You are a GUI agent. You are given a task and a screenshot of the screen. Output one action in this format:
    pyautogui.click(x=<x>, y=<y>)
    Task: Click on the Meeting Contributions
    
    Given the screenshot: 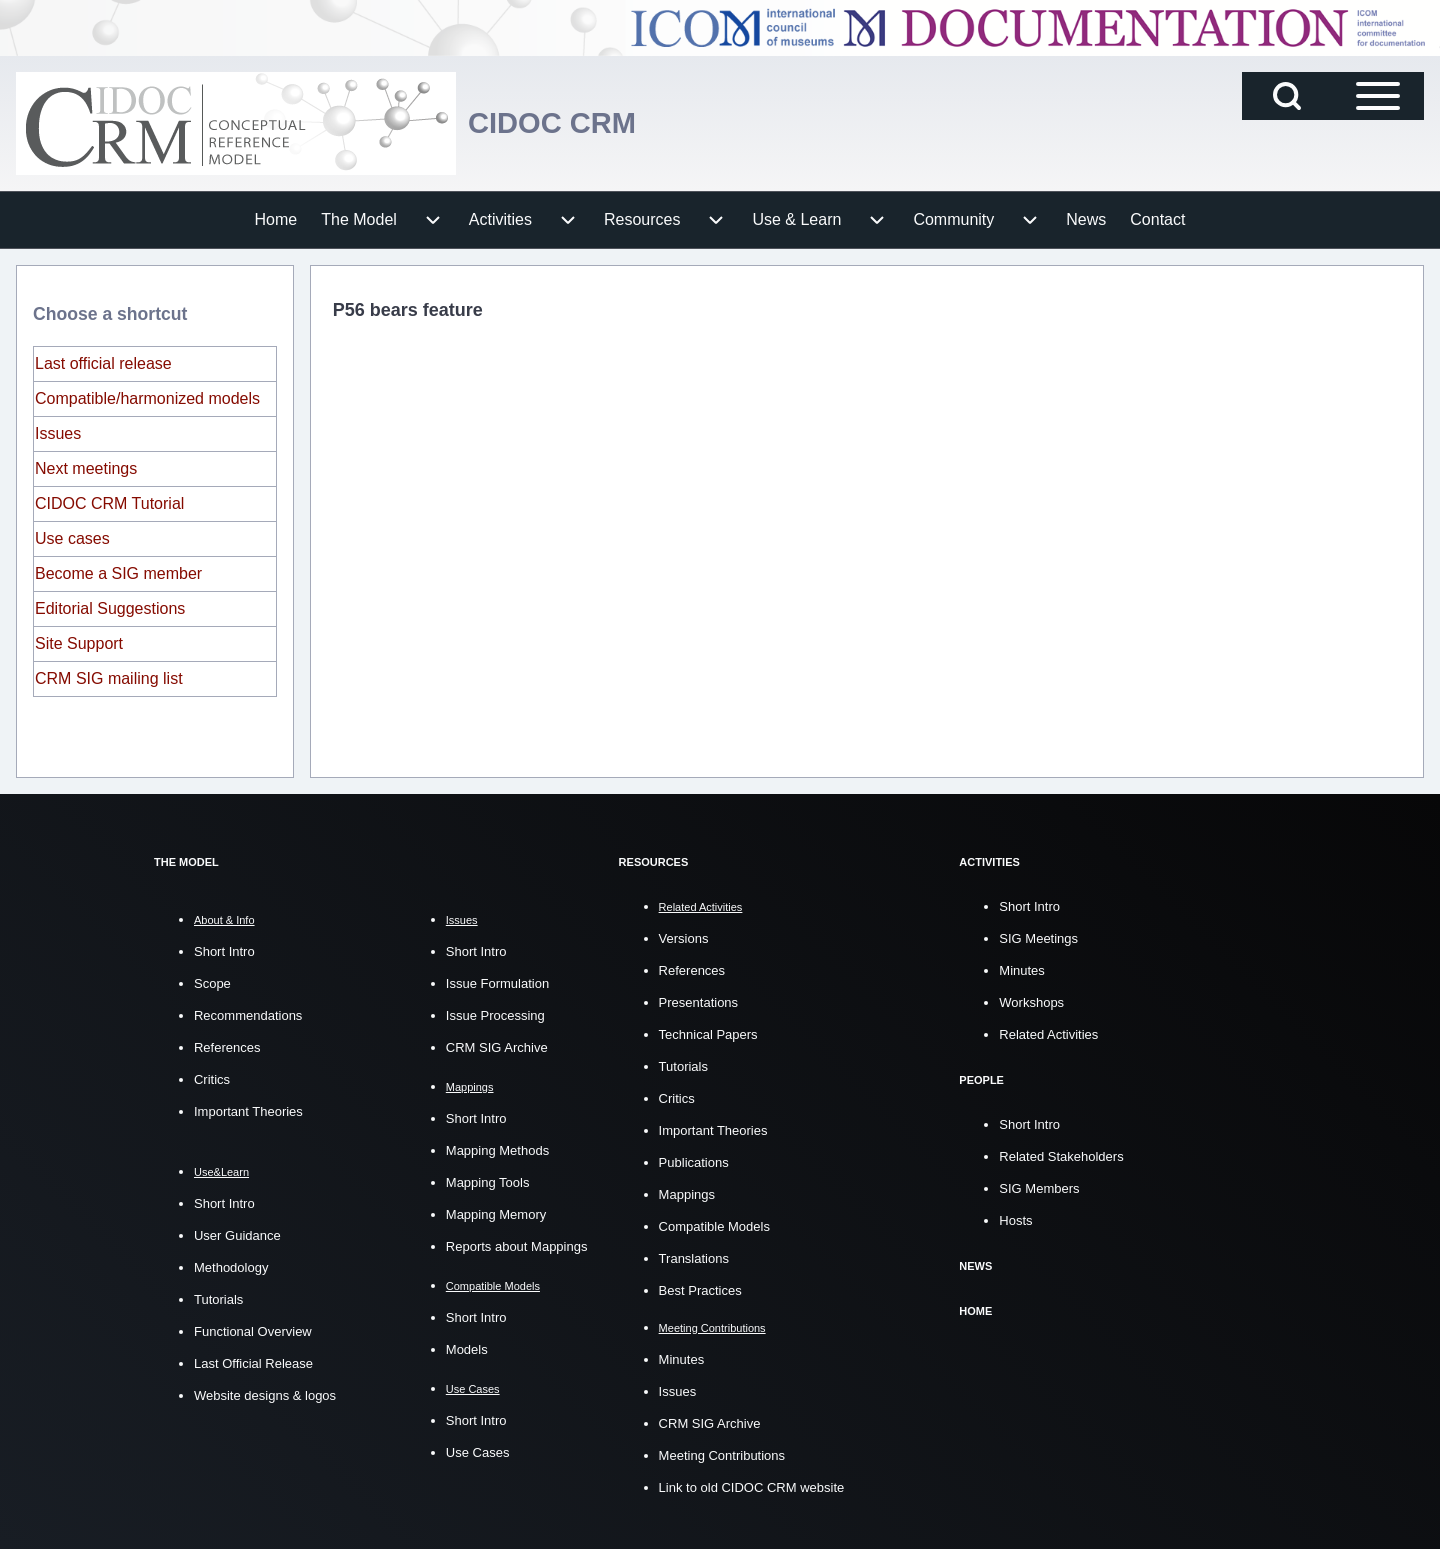 What is the action you would take?
    pyautogui.click(x=722, y=1455)
    